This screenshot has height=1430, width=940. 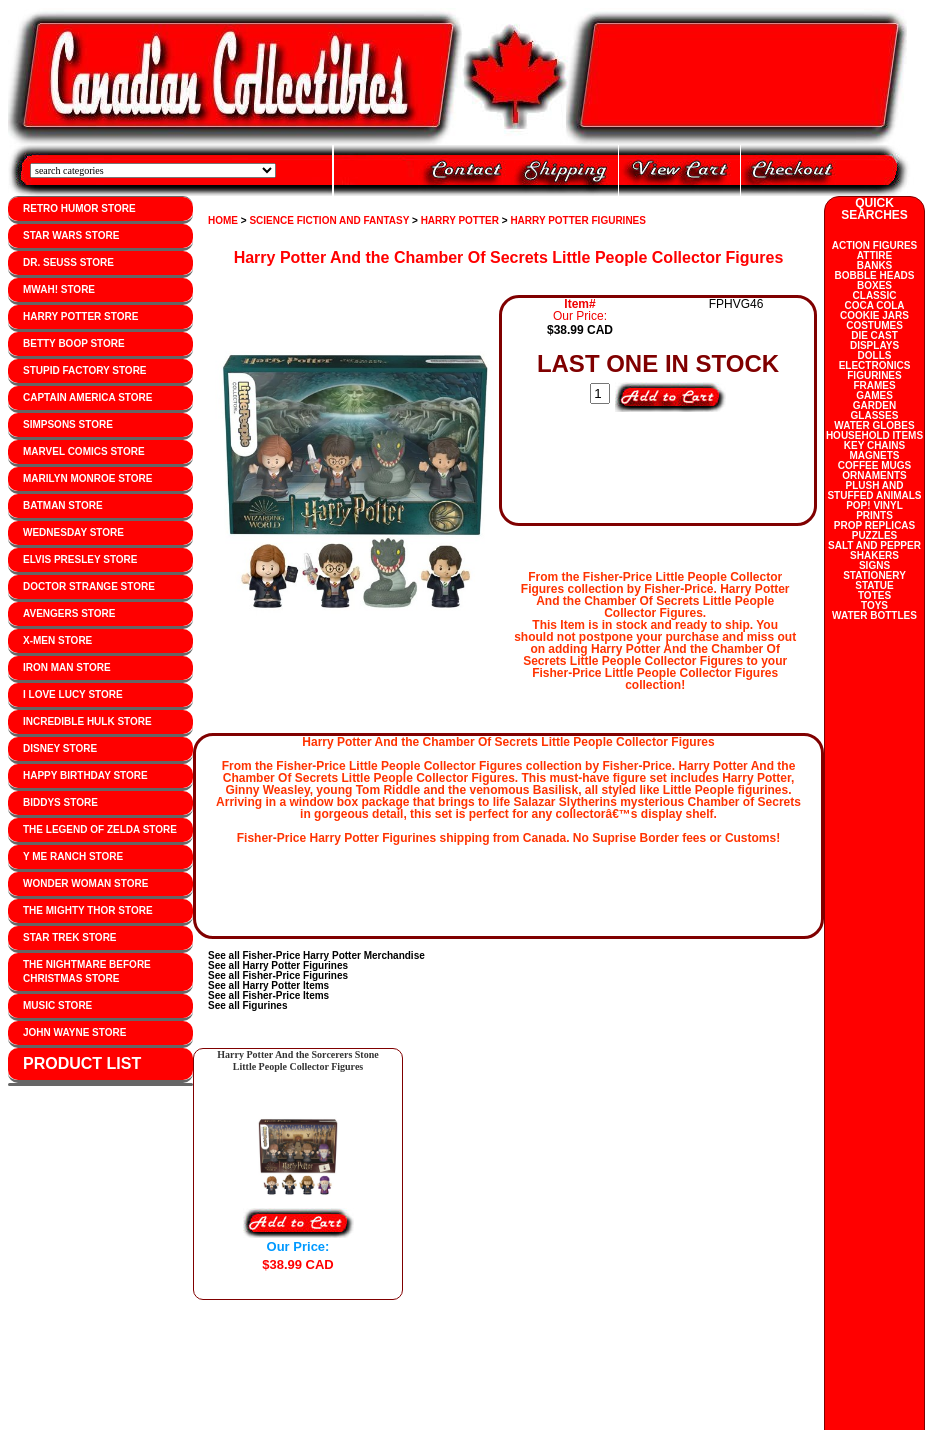 I want to click on ACTION FIGURES, so click(x=875, y=245).